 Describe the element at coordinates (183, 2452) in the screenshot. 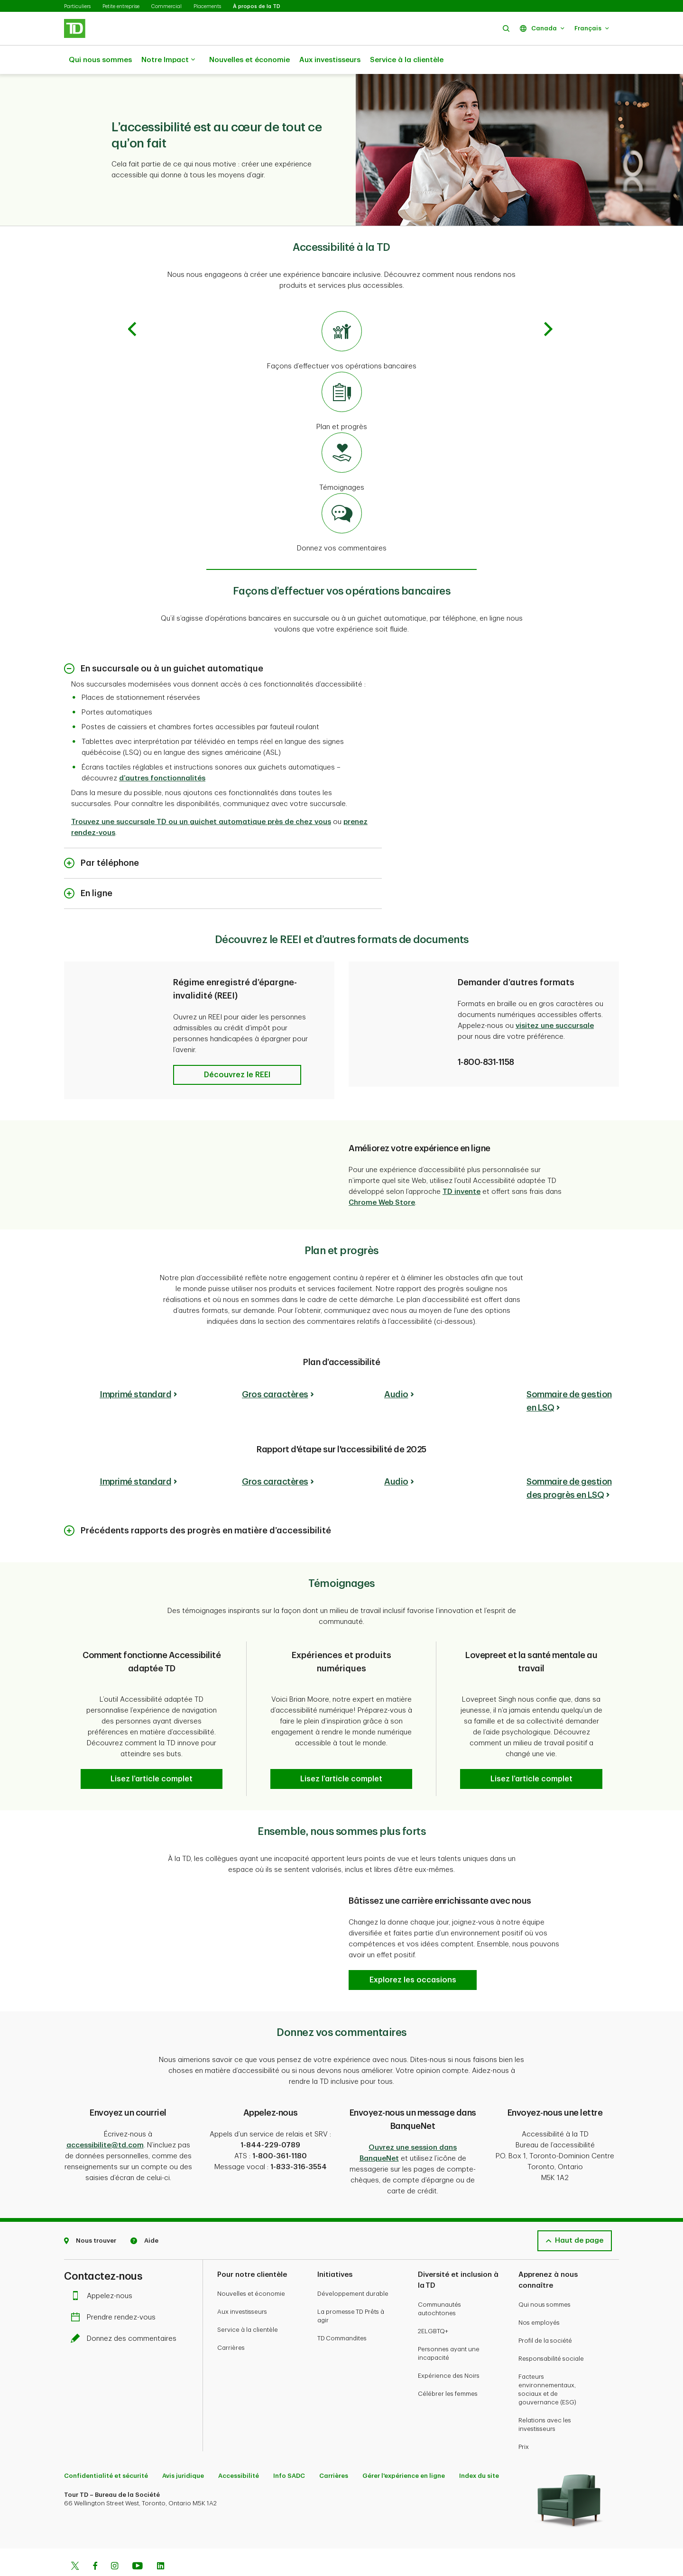

I see `Avis juridique` at that location.